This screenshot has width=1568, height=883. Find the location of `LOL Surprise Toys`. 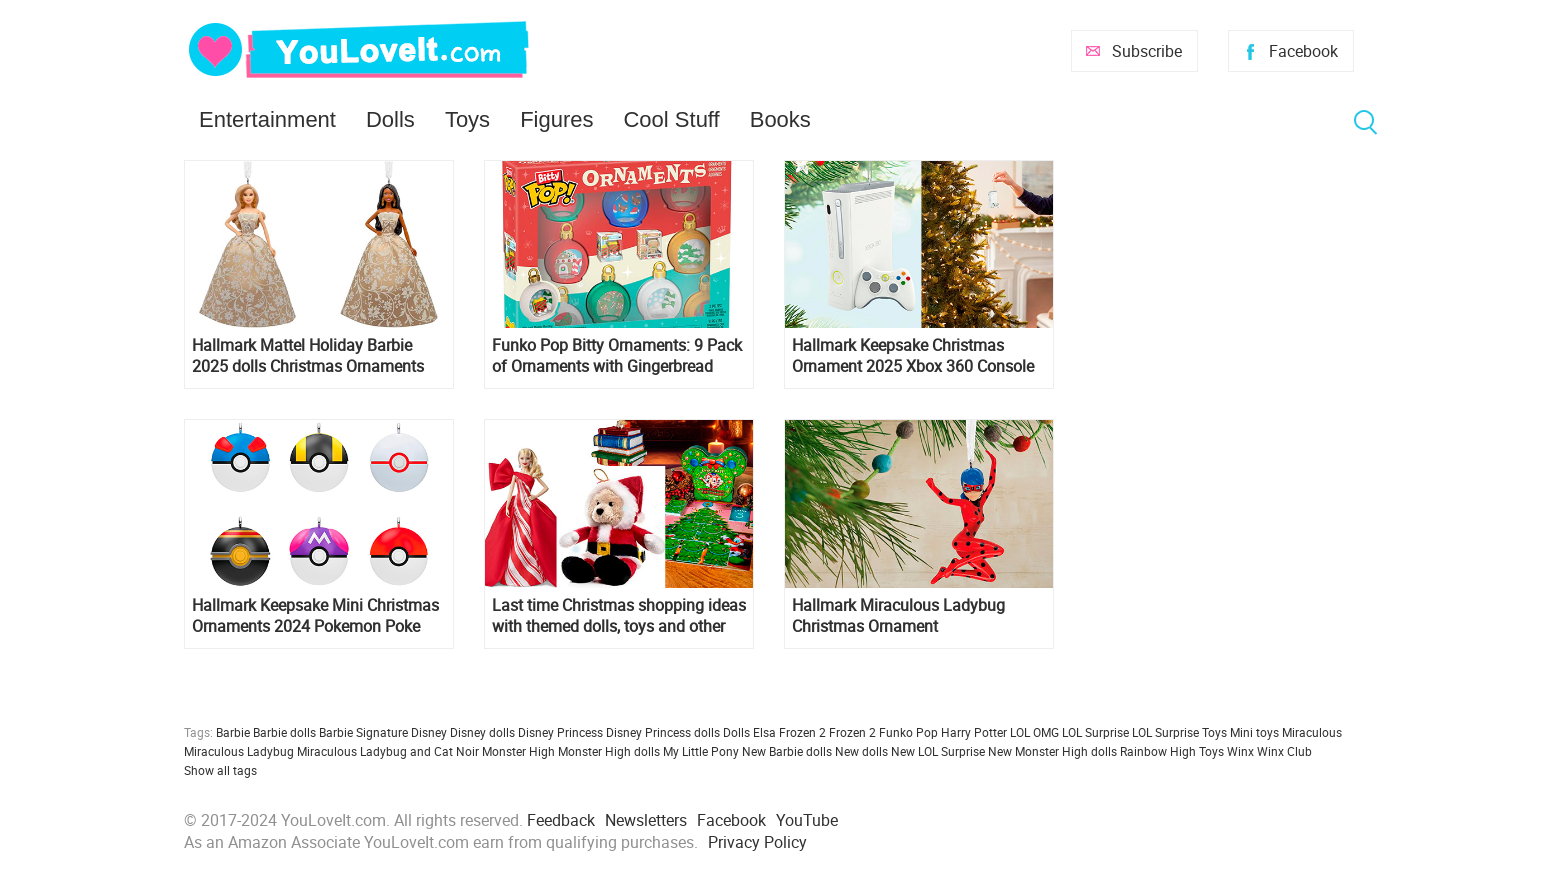

LOL Surprise Toys is located at coordinates (1179, 732).